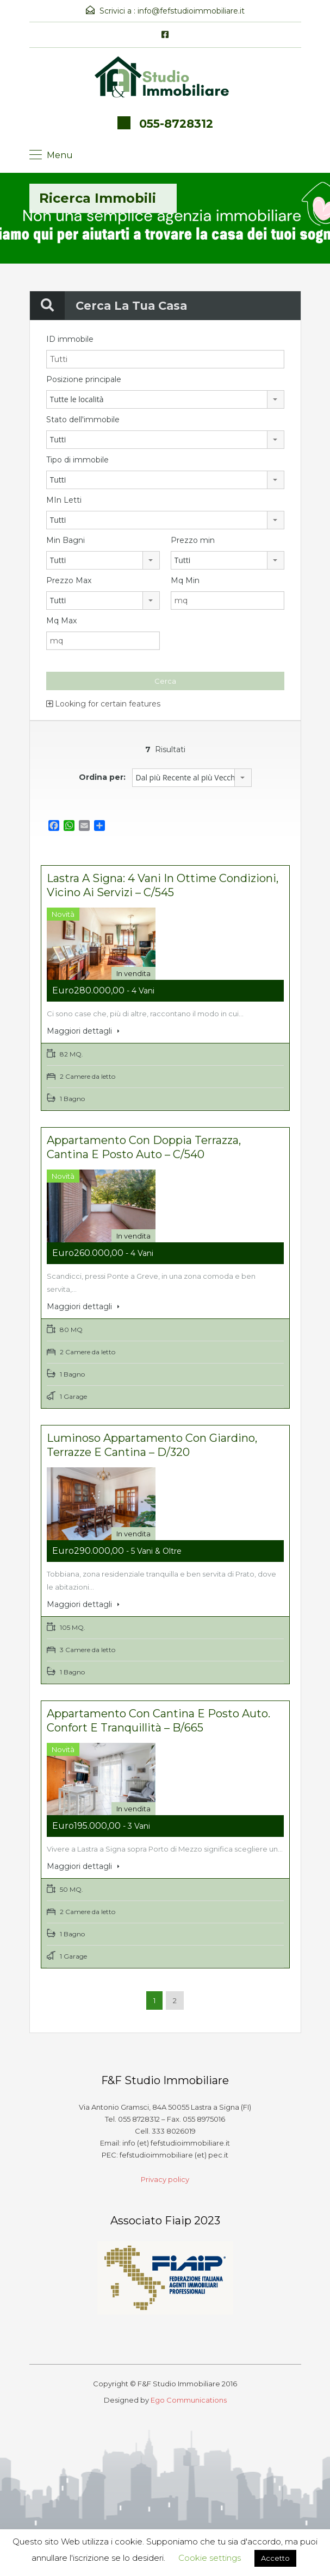 The height and width of the screenshot is (2576, 330). I want to click on Mq Min, so click(185, 580).